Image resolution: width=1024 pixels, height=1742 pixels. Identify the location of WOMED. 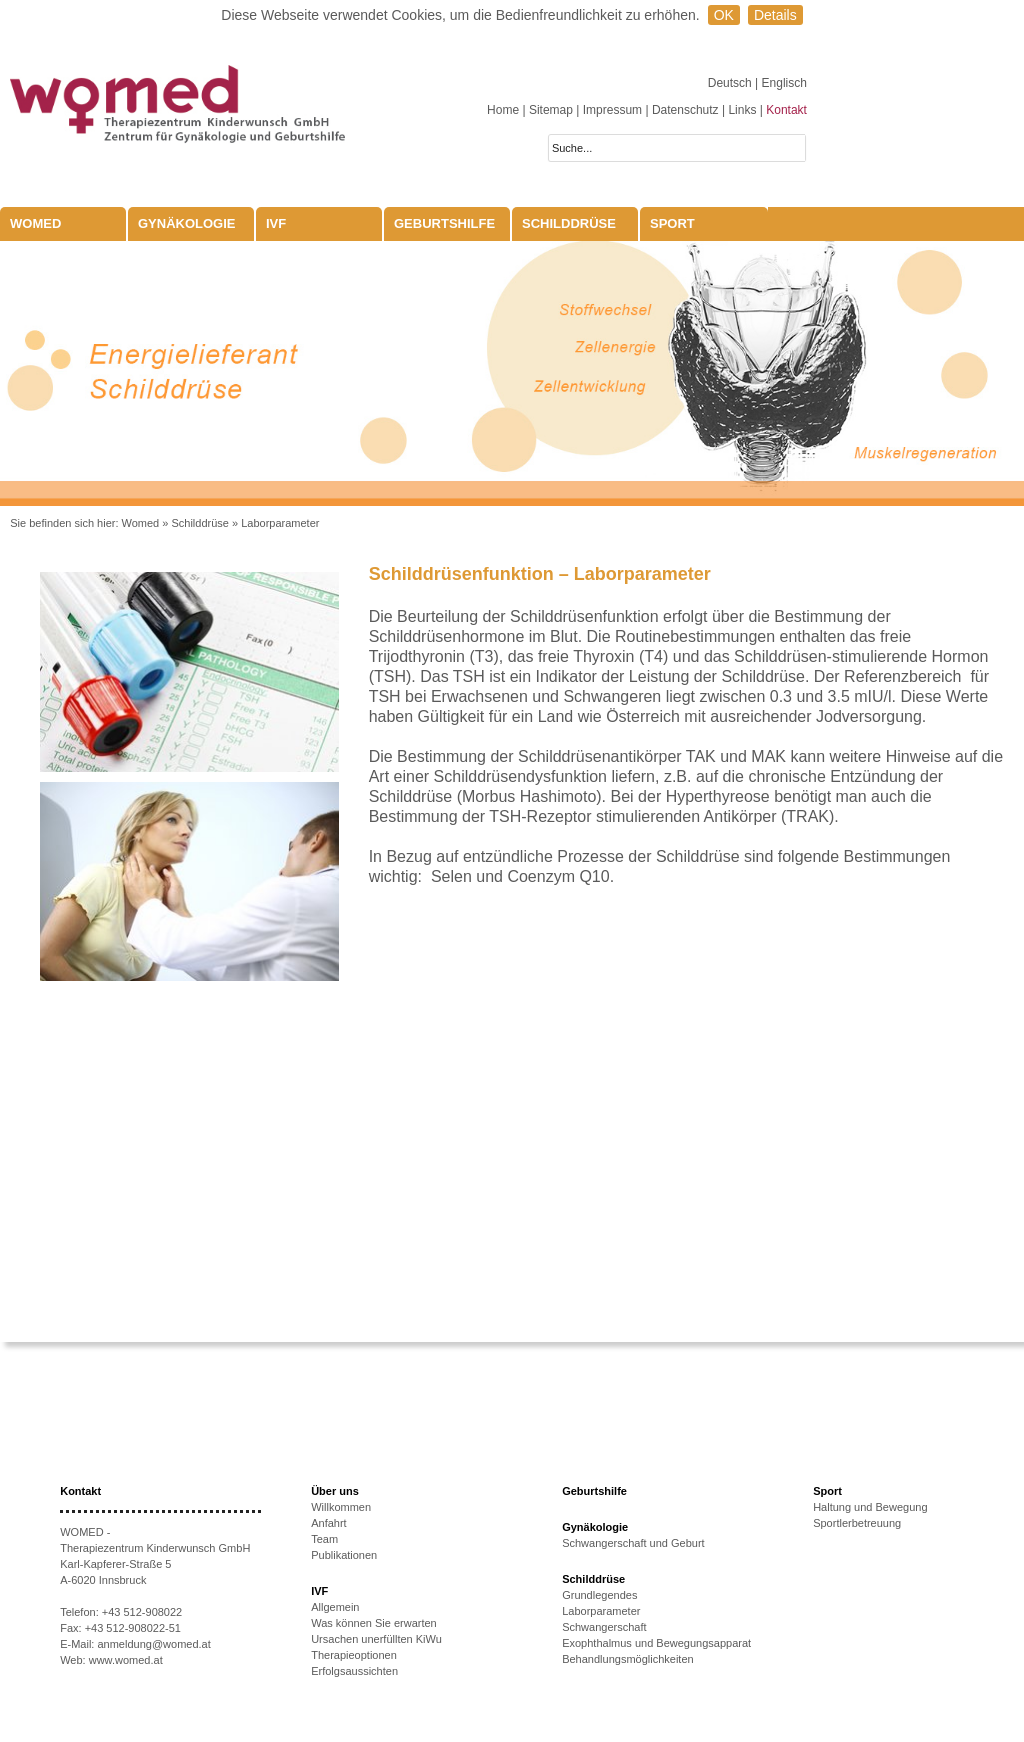
(35, 223).